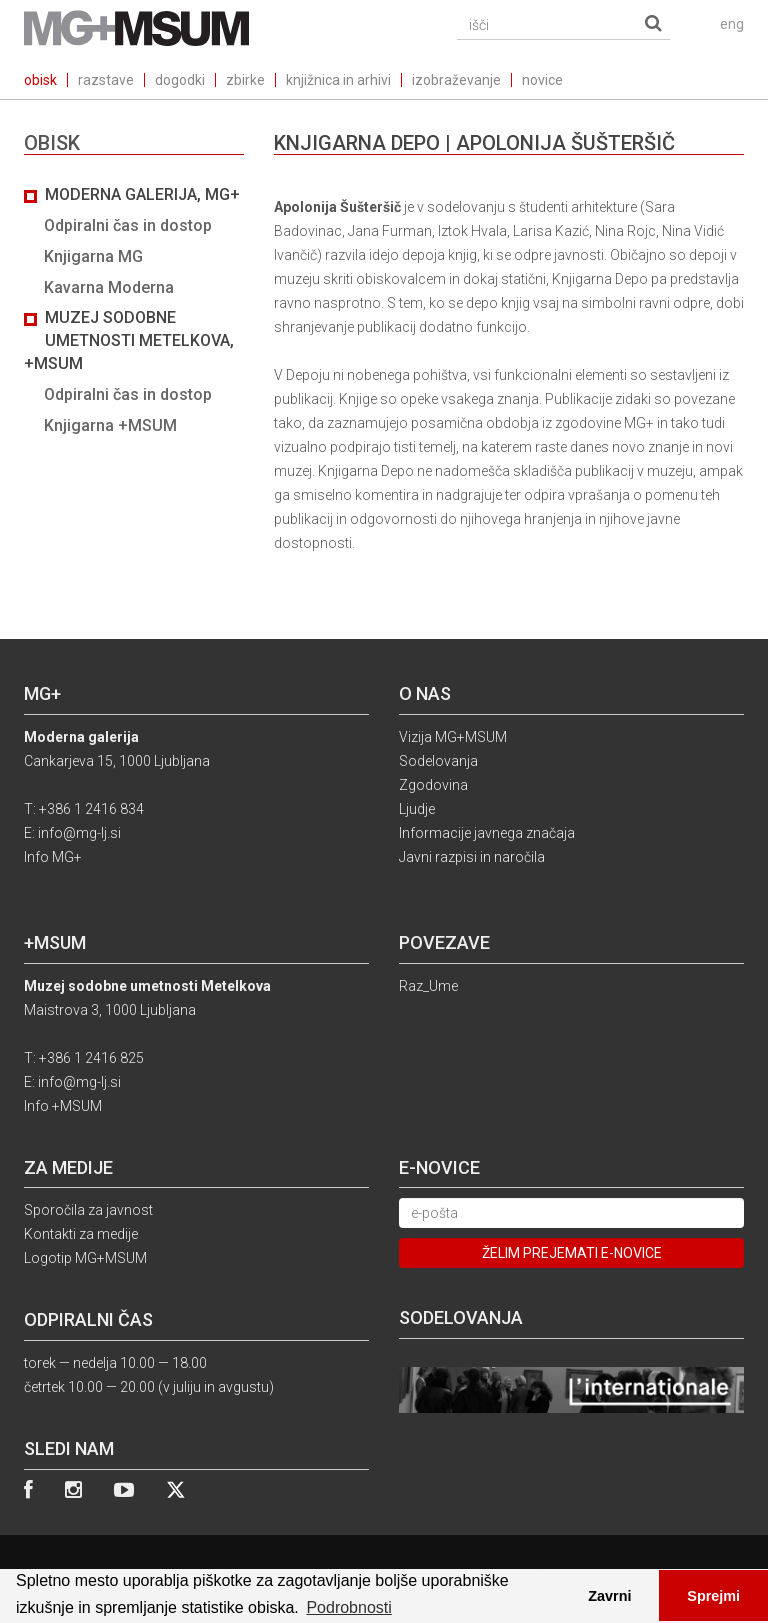 This screenshot has height=1623, width=768. I want to click on Zavrni [button], so click(609, 1596).